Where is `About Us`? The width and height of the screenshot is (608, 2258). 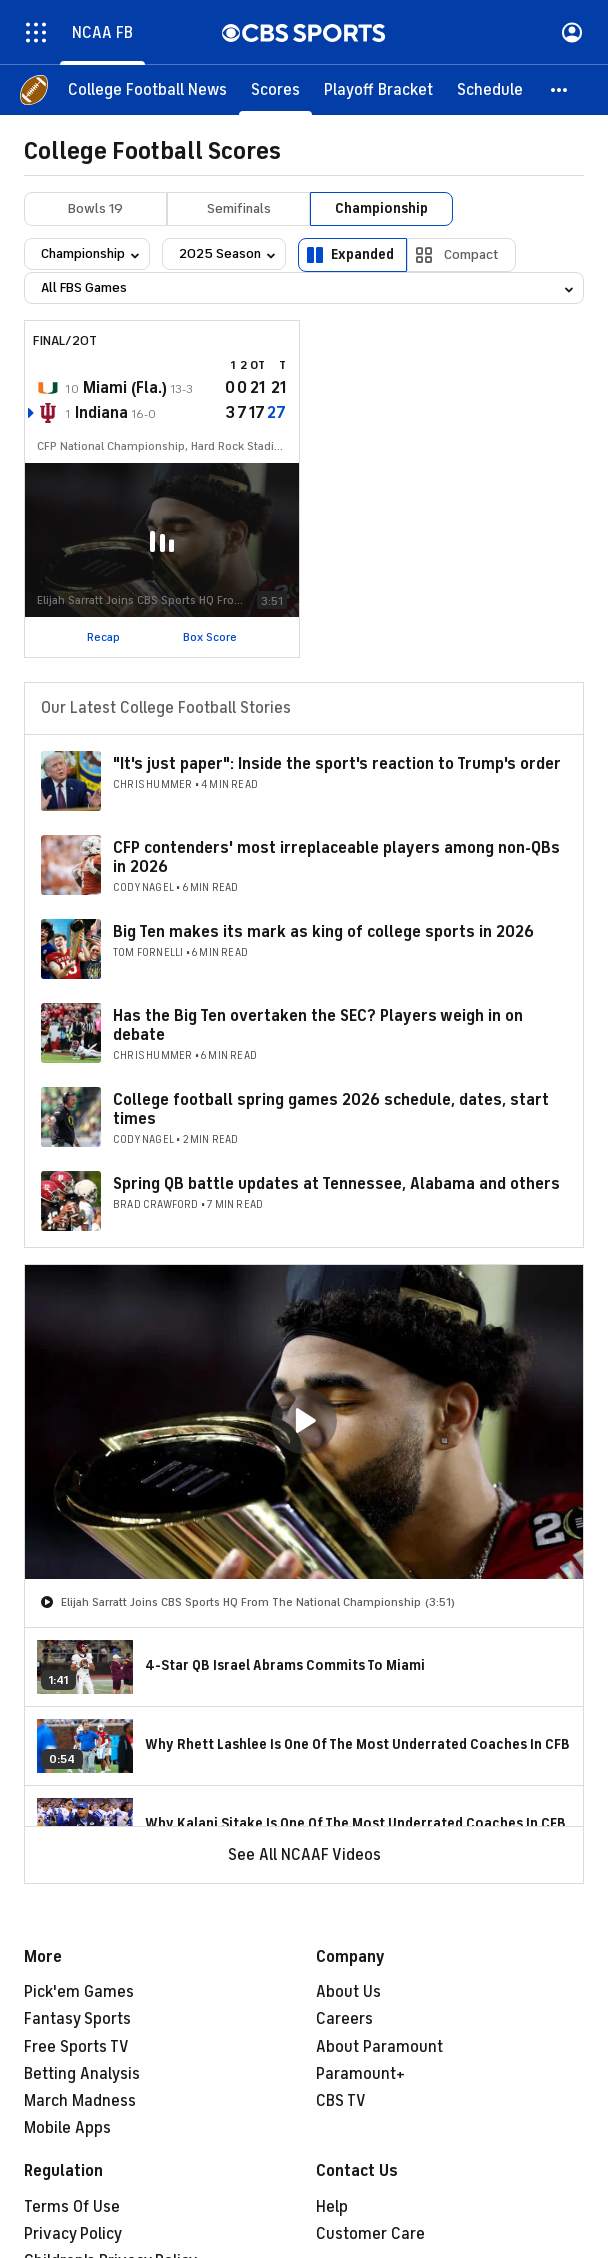
About Us is located at coordinates (348, 1992).